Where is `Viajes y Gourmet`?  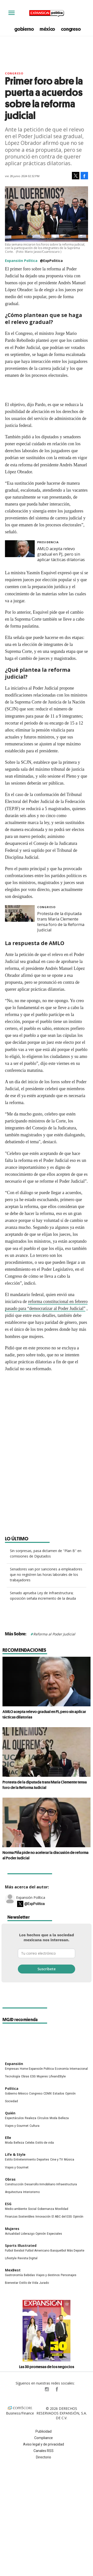 Viajes y Gourmet is located at coordinates (17, 2126).